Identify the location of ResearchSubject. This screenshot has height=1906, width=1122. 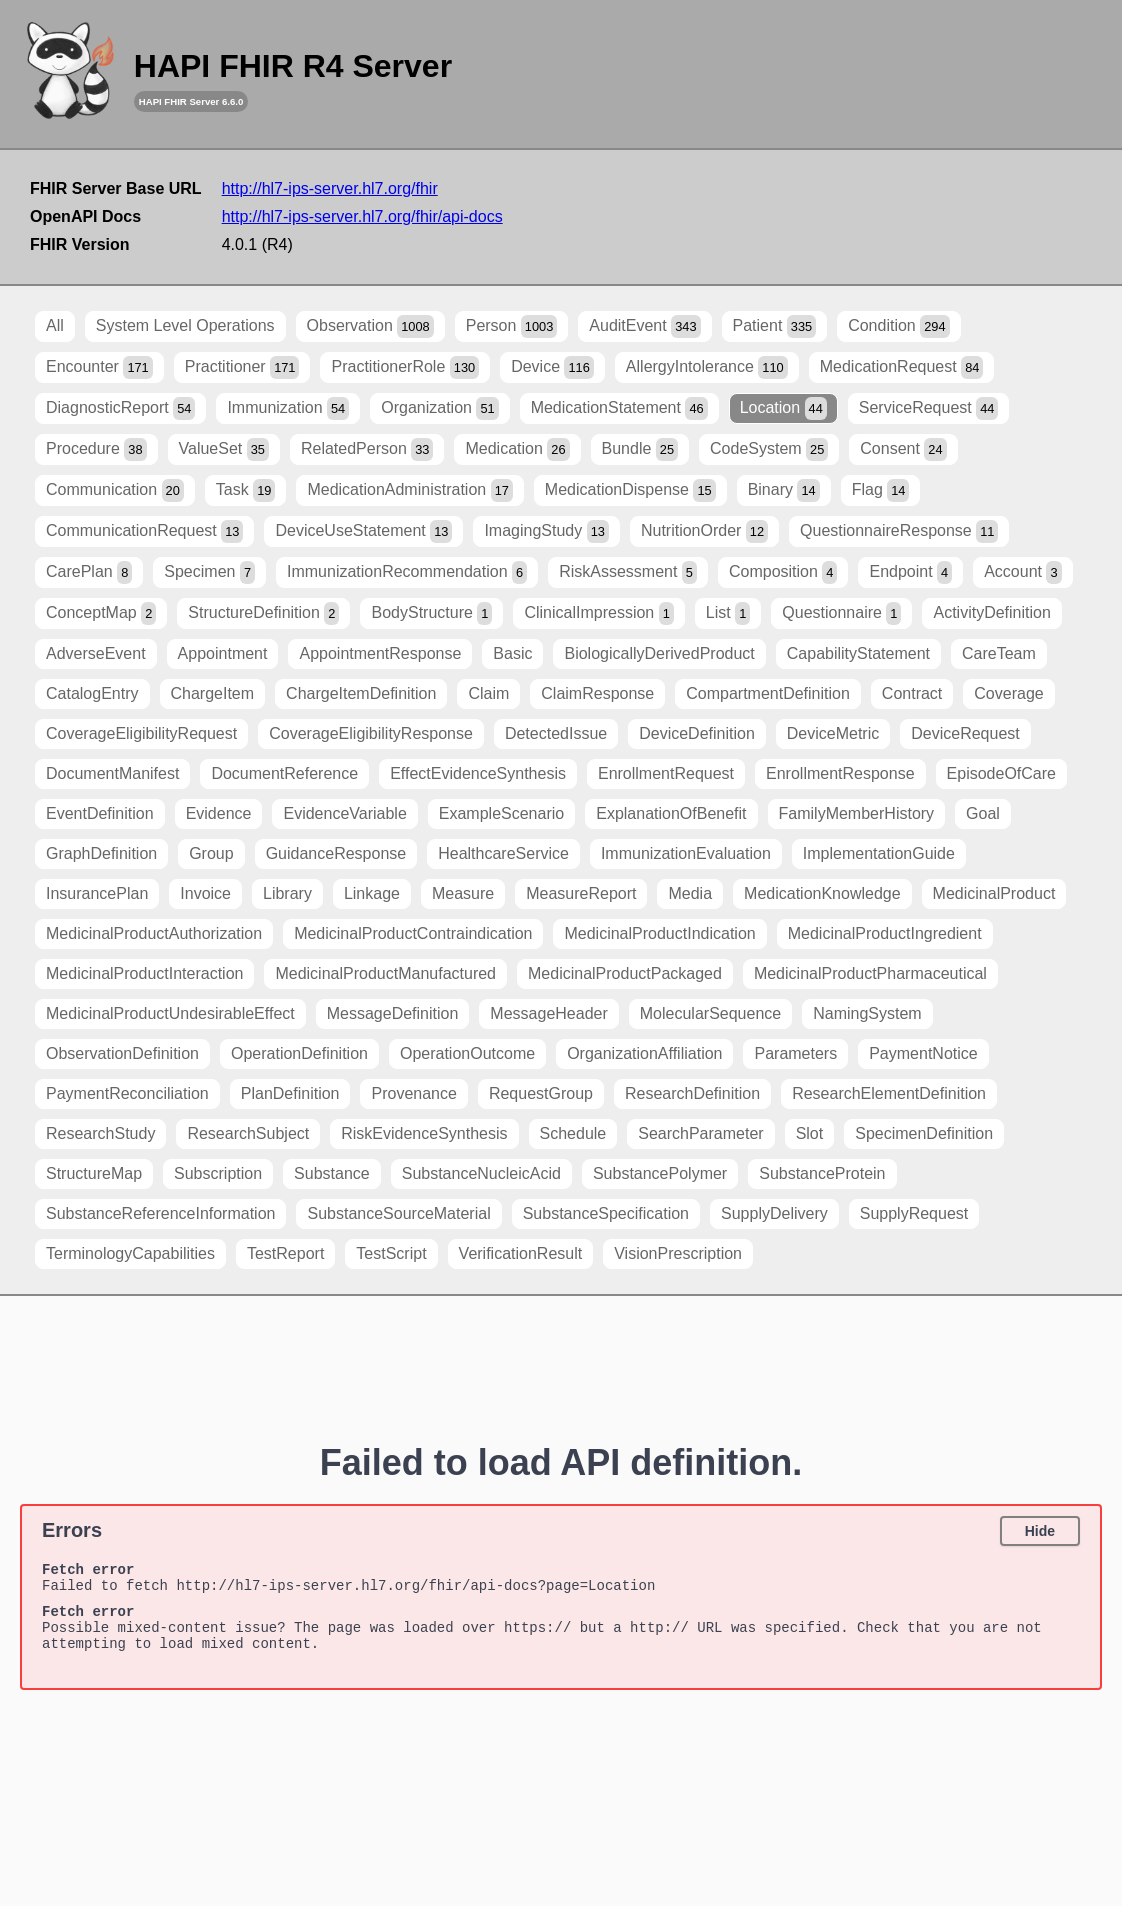
(248, 1133).